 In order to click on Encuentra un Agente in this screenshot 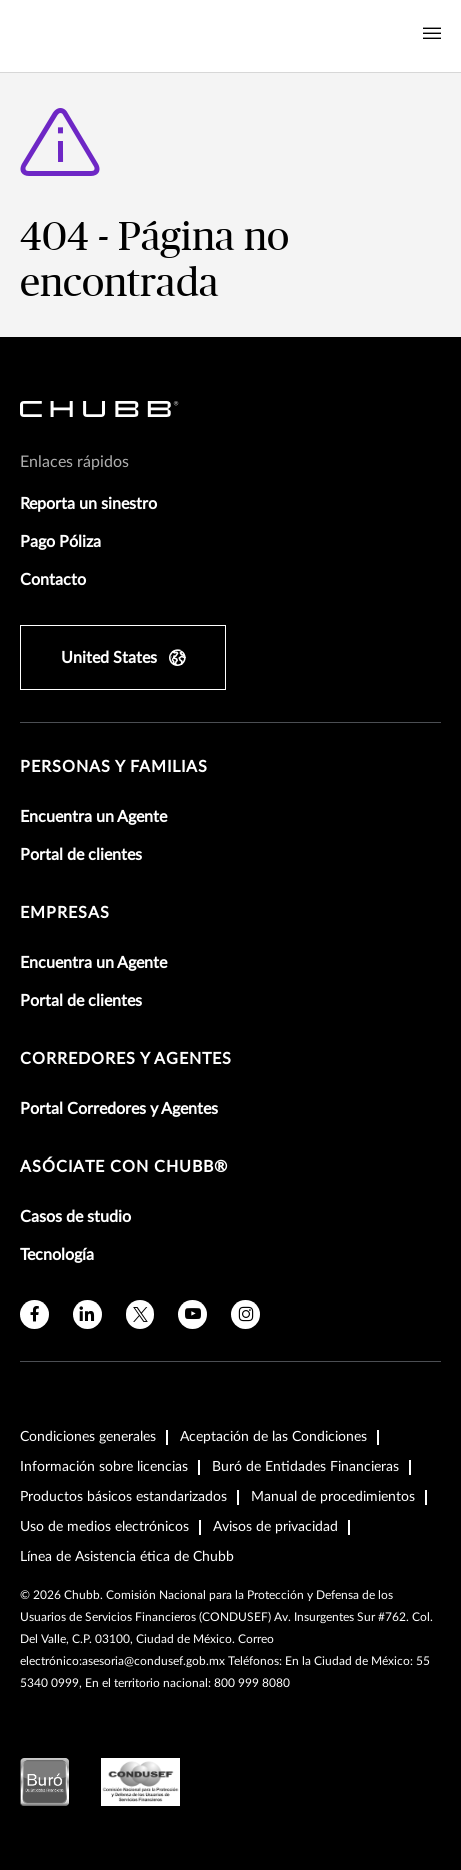, I will do `click(93, 817)`.